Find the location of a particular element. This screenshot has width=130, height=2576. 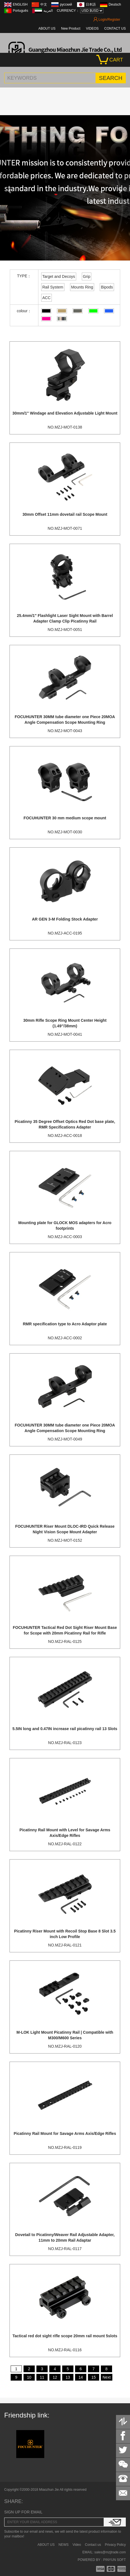

Deutsch is located at coordinates (115, 4).